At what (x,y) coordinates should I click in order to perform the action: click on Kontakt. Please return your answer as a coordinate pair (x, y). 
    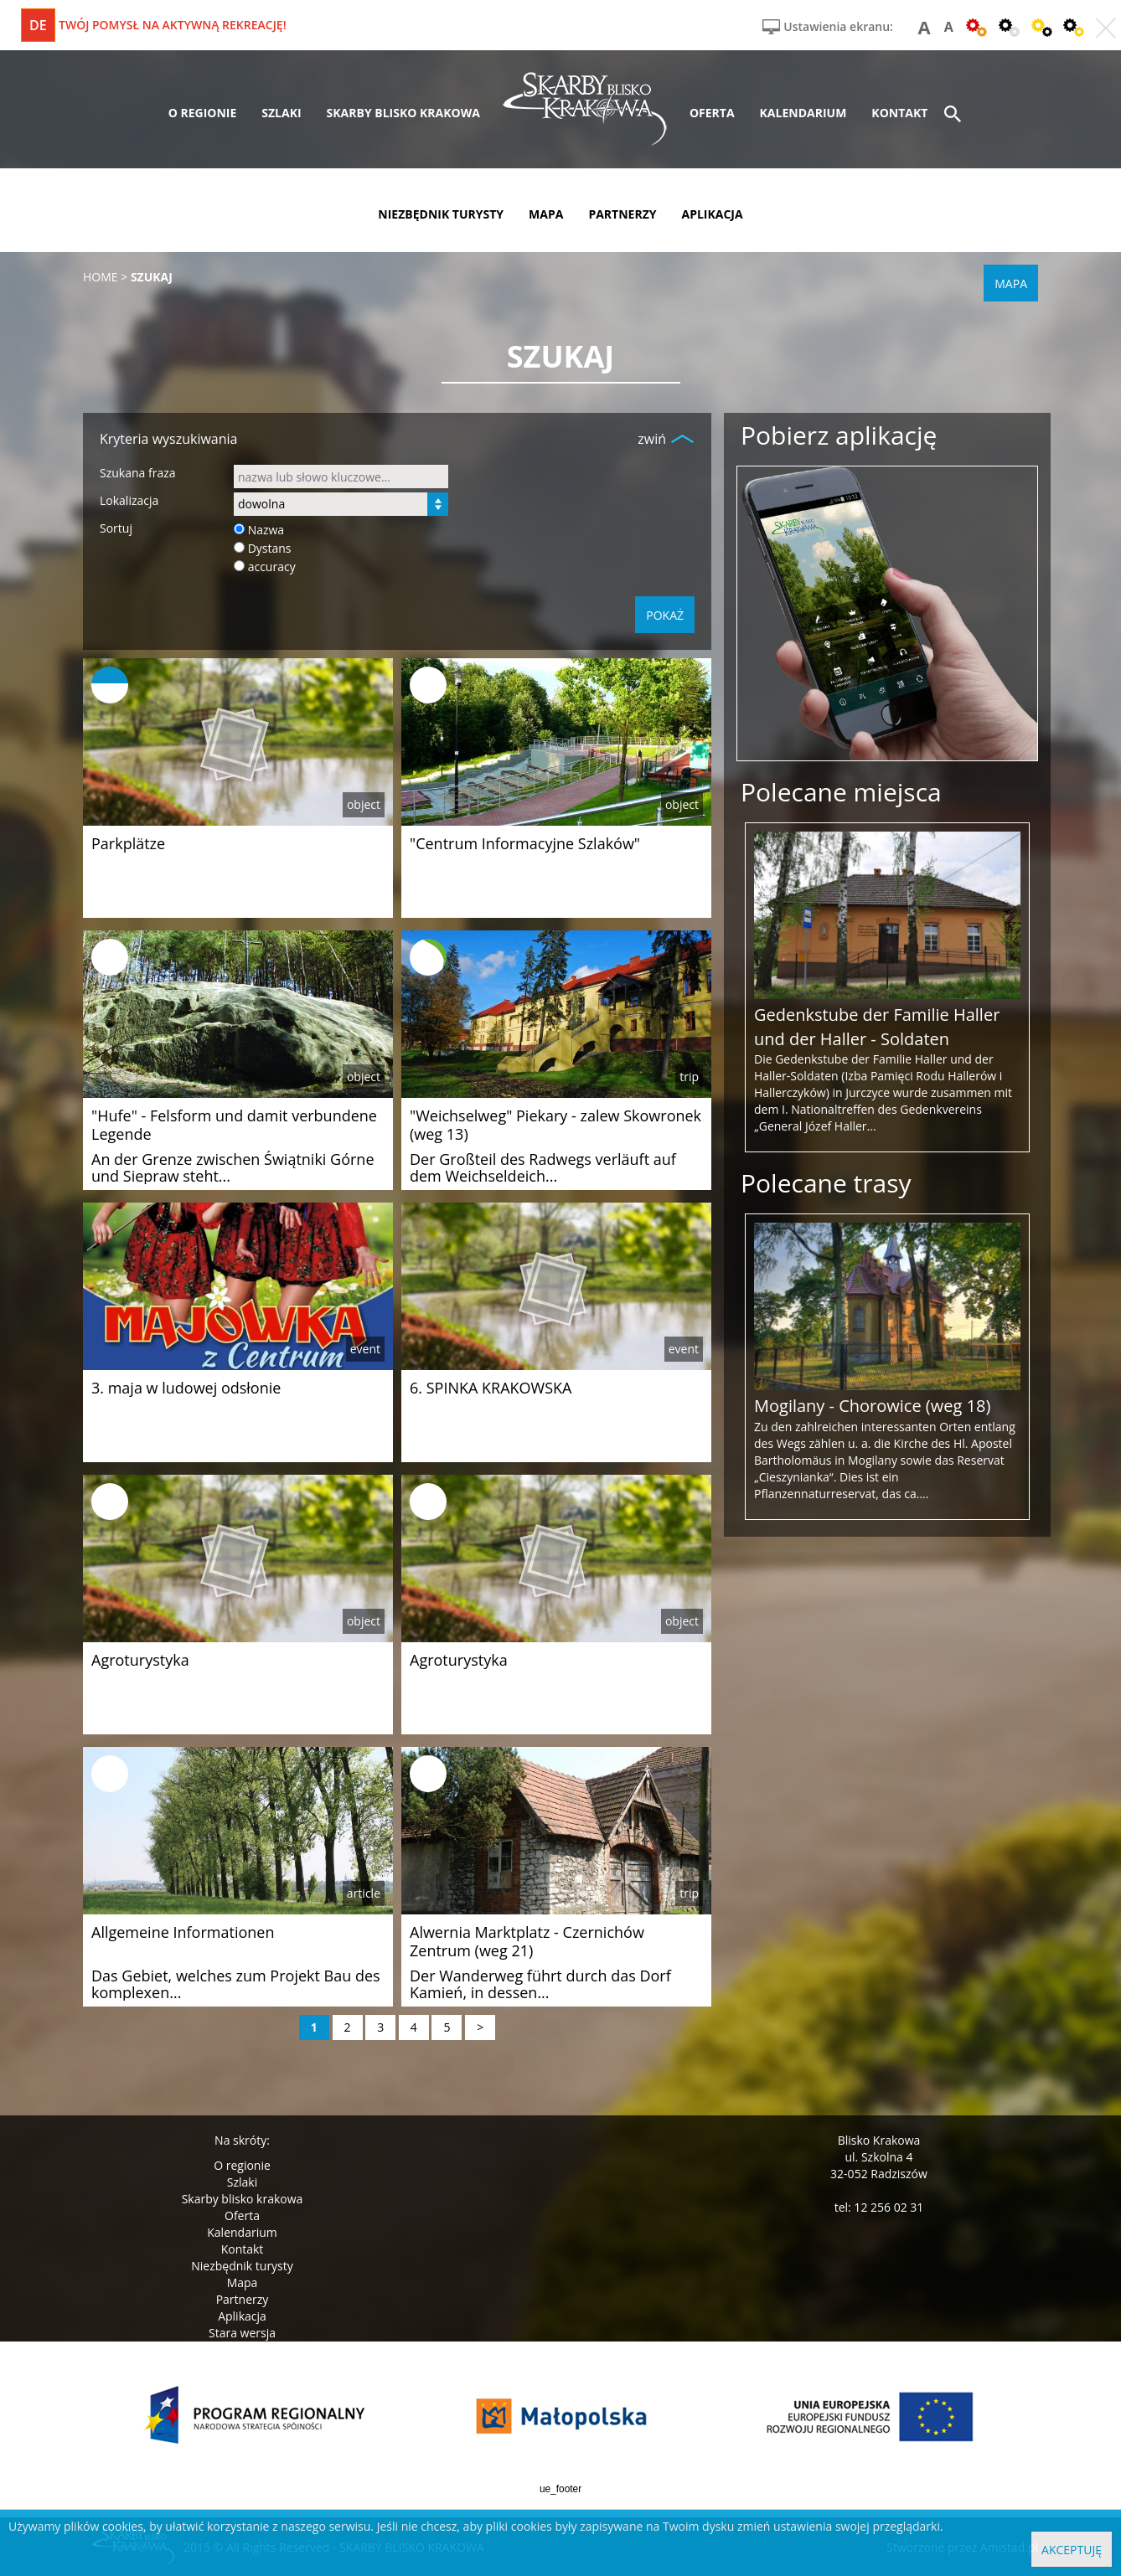
    Looking at the image, I should click on (242, 2249).